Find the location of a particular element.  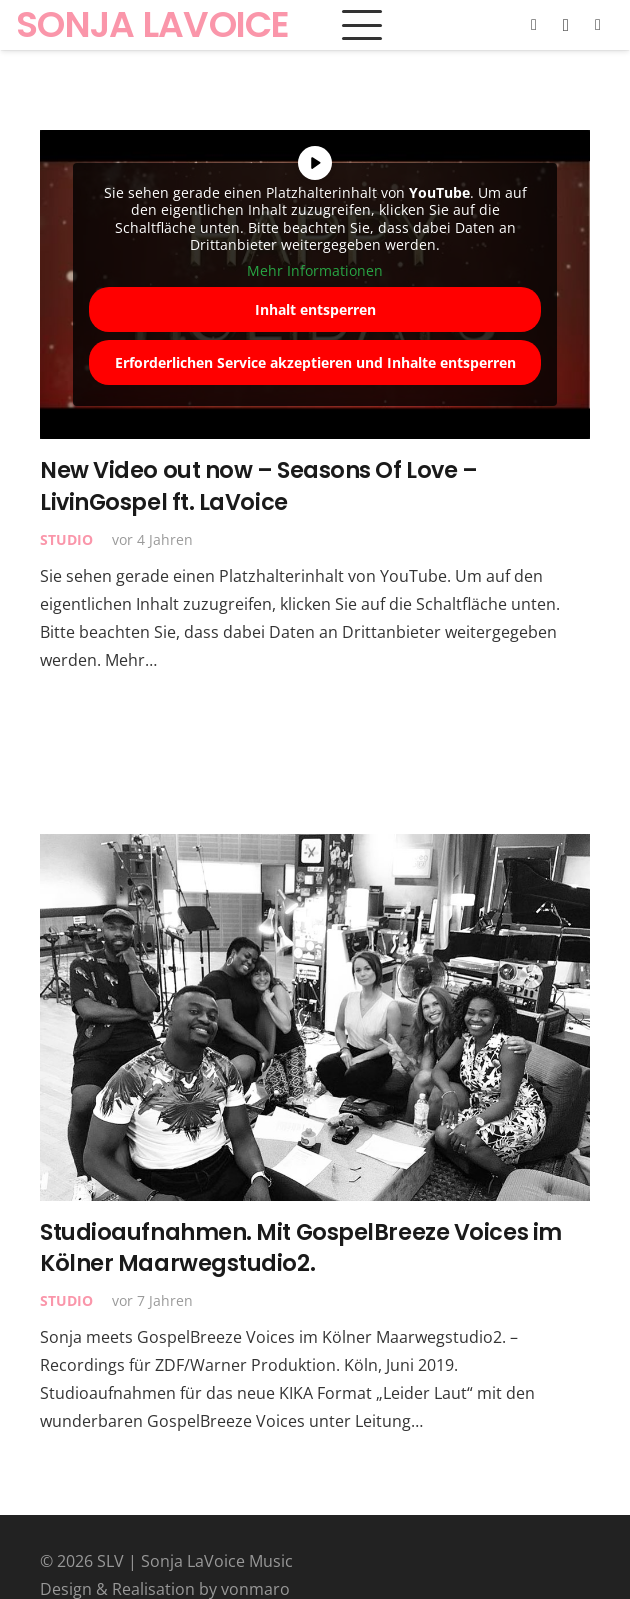

[YouTube] is located at coordinates (598, 25).